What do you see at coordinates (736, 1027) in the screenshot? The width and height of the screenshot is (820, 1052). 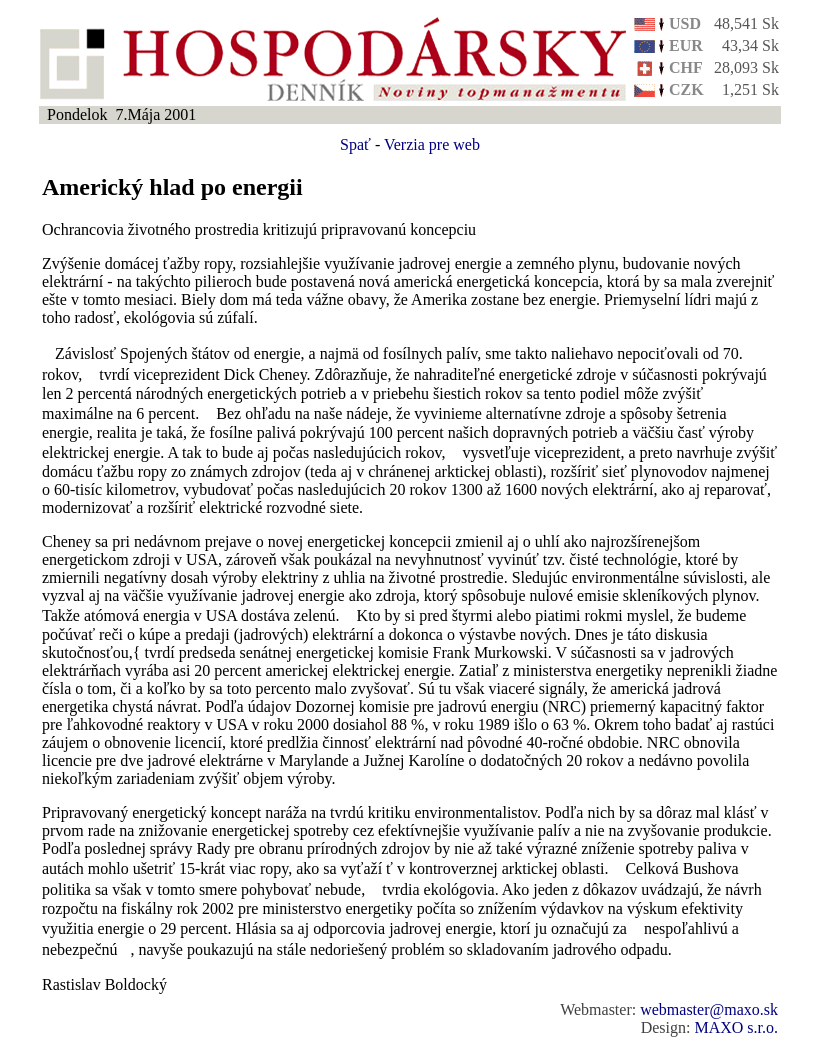 I see `MAXO s.r.o.` at bounding box center [736, 1027].